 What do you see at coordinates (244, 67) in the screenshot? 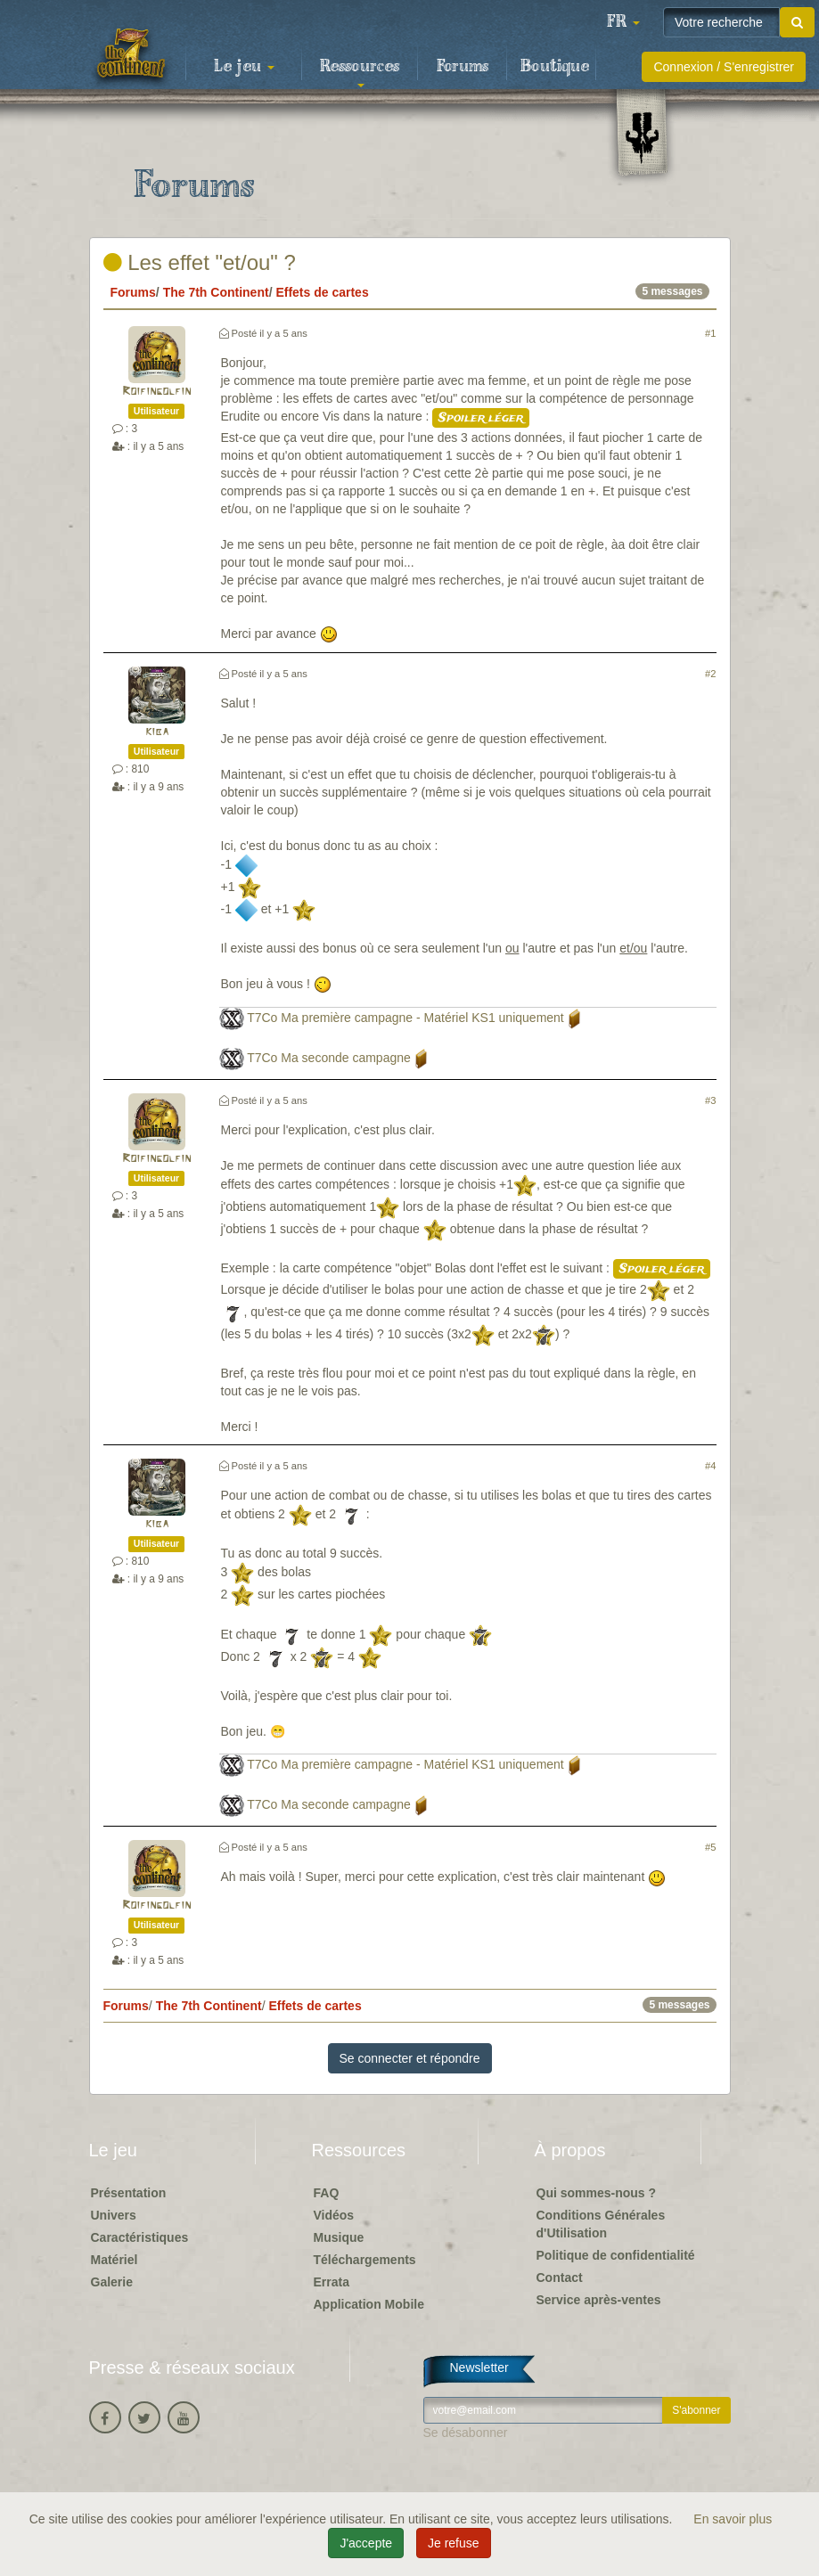
I see `Le jeu [button]` at bounding box center [244, 67].